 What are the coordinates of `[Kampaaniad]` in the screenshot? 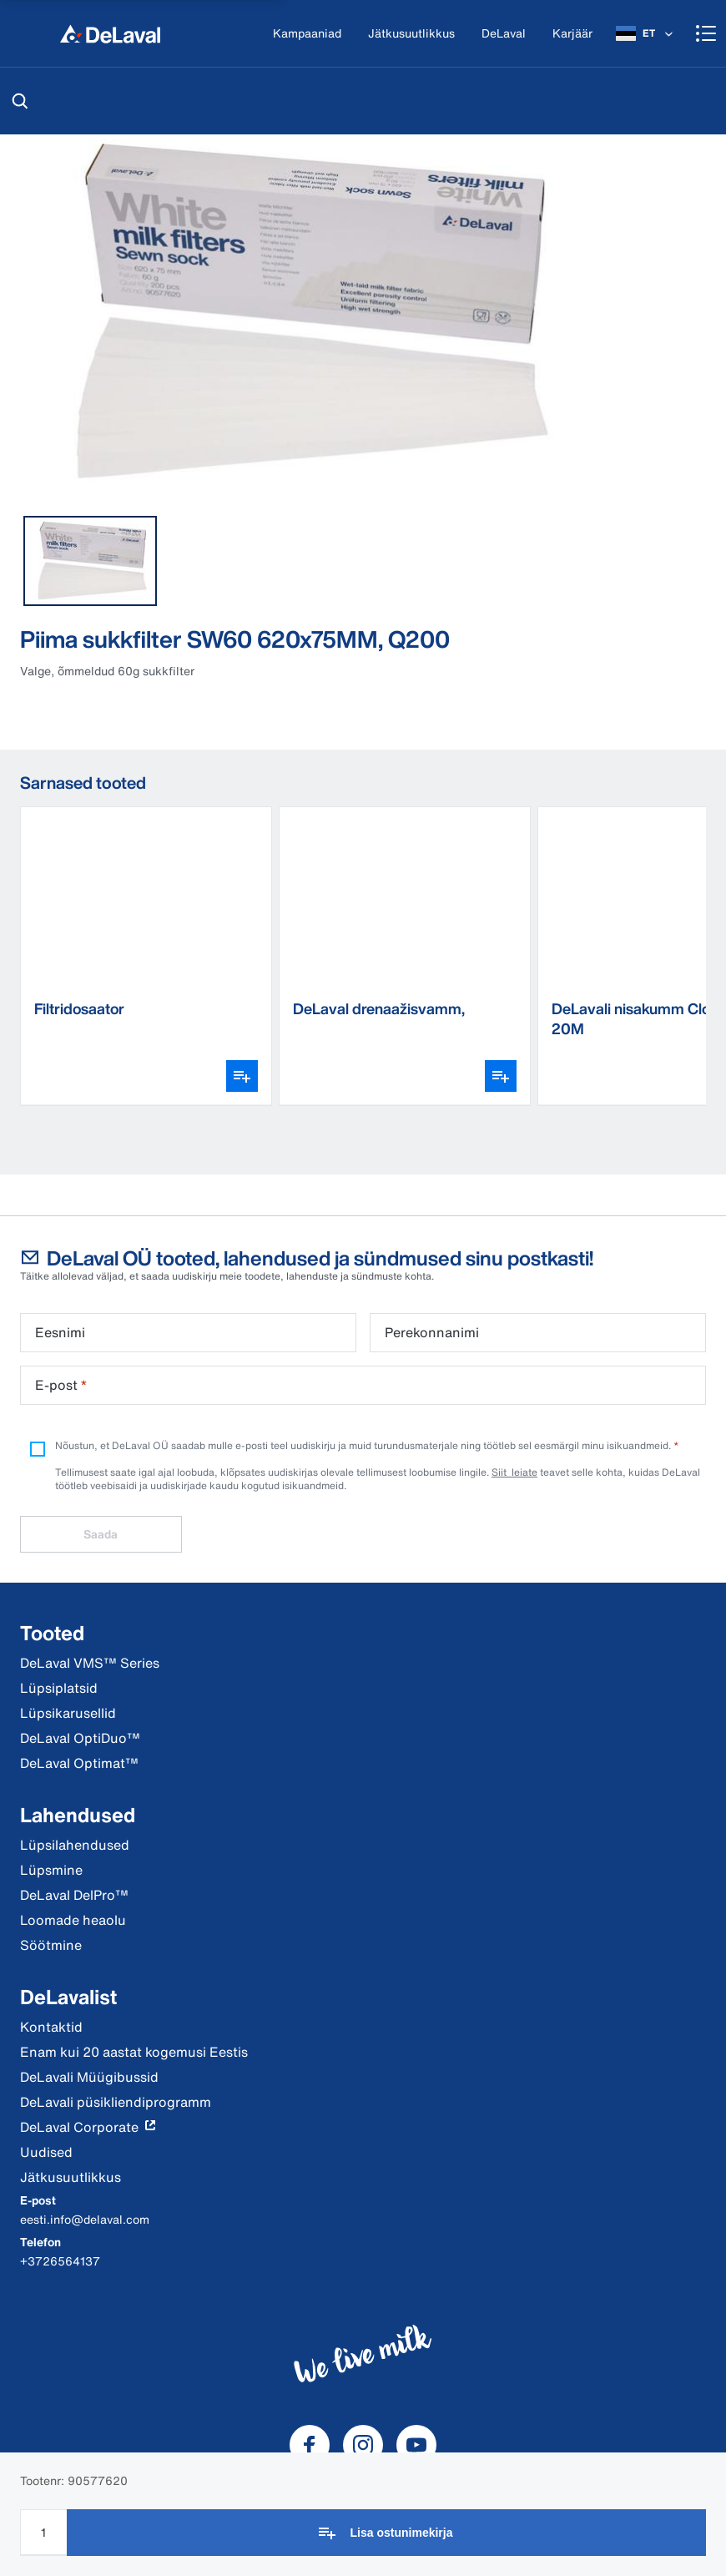 It's located at (307, 34).